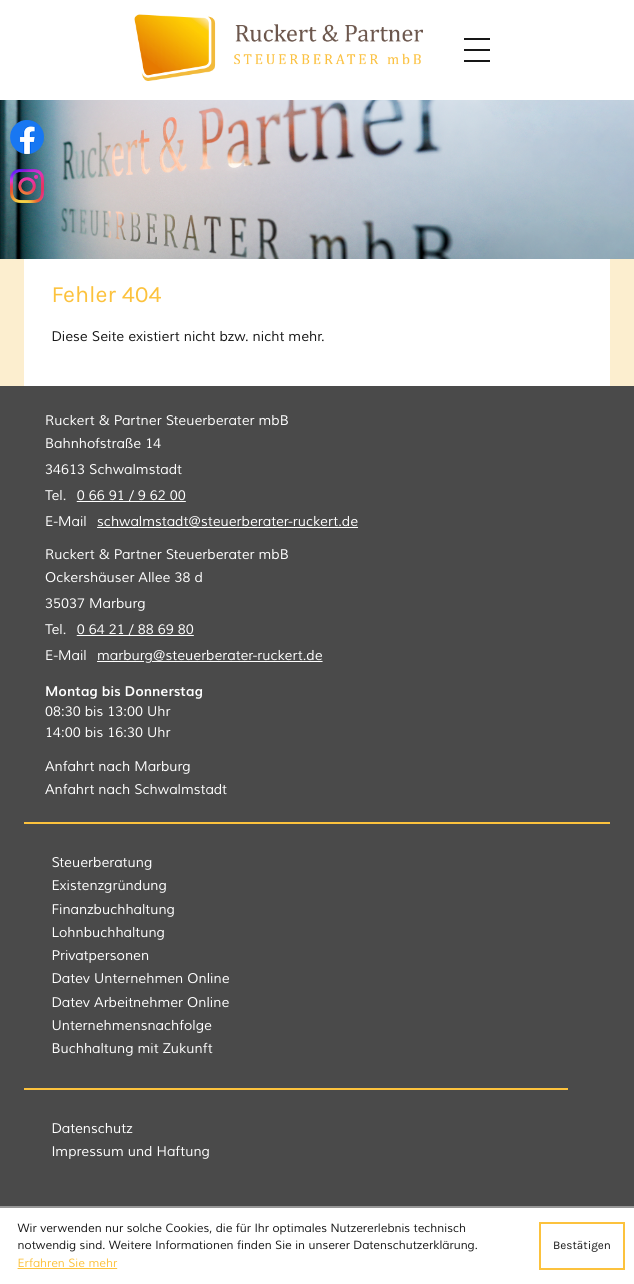 The height and width of the screenshot is (1284, 634). Describe the element at coordinates (135, 631) in the screenshot. I see `[Tel.: +496421886980]` at that location.